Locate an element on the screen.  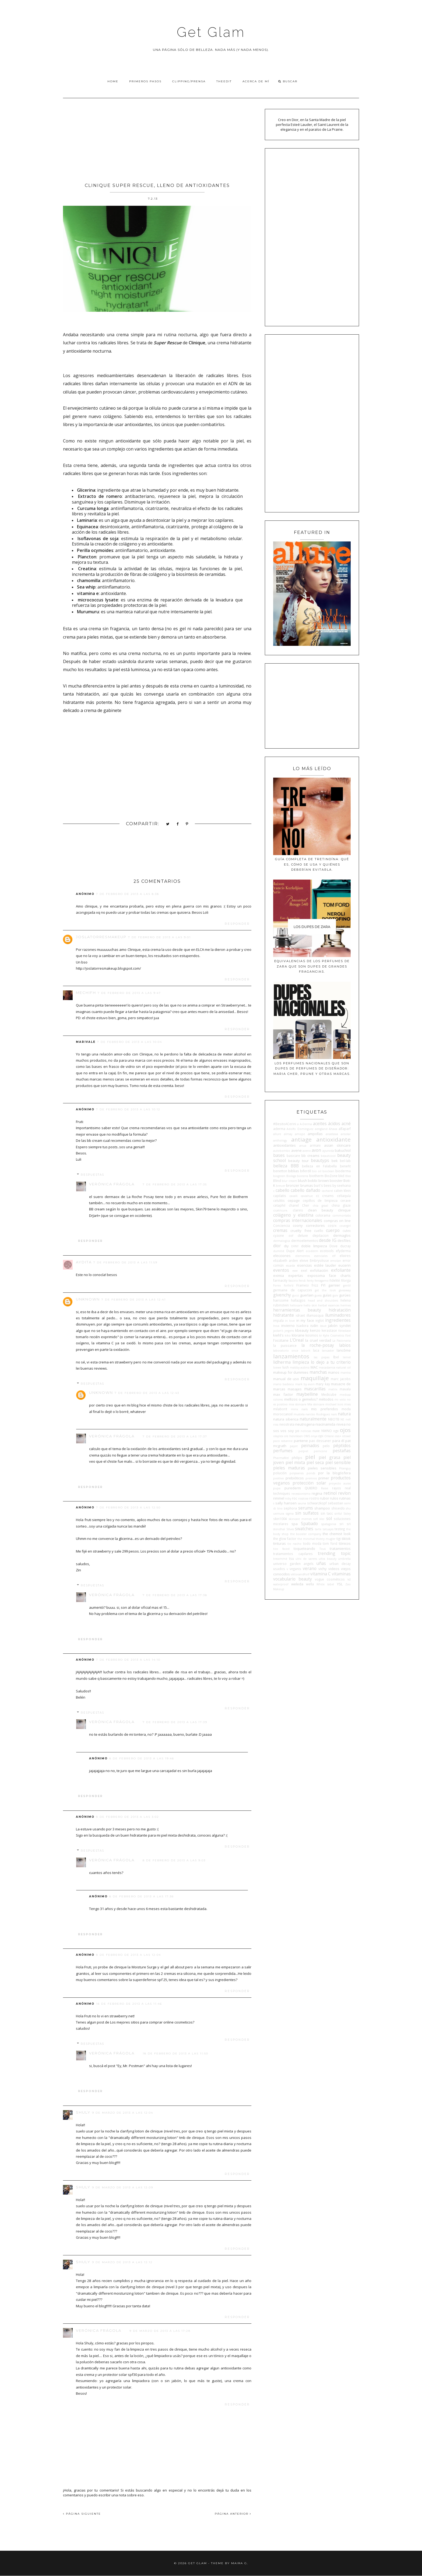
Raise is located at coordinates (324, 1488).